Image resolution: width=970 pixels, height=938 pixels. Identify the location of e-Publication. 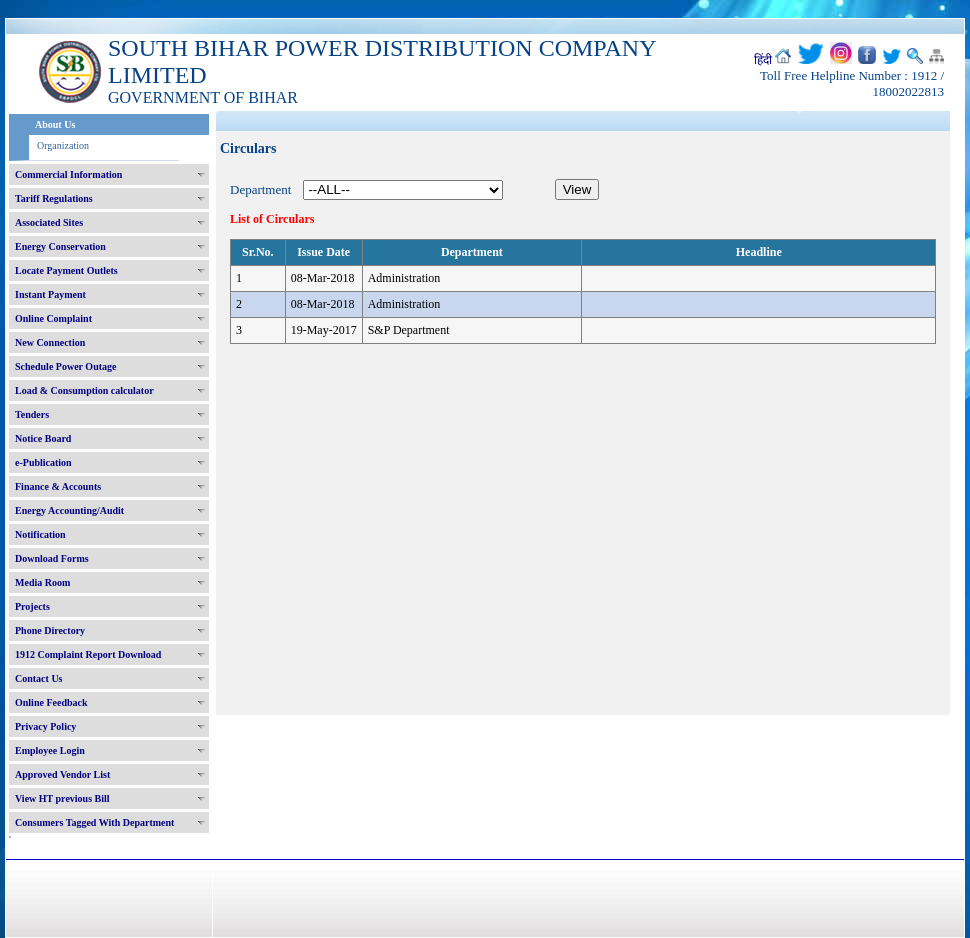
(43, 462).